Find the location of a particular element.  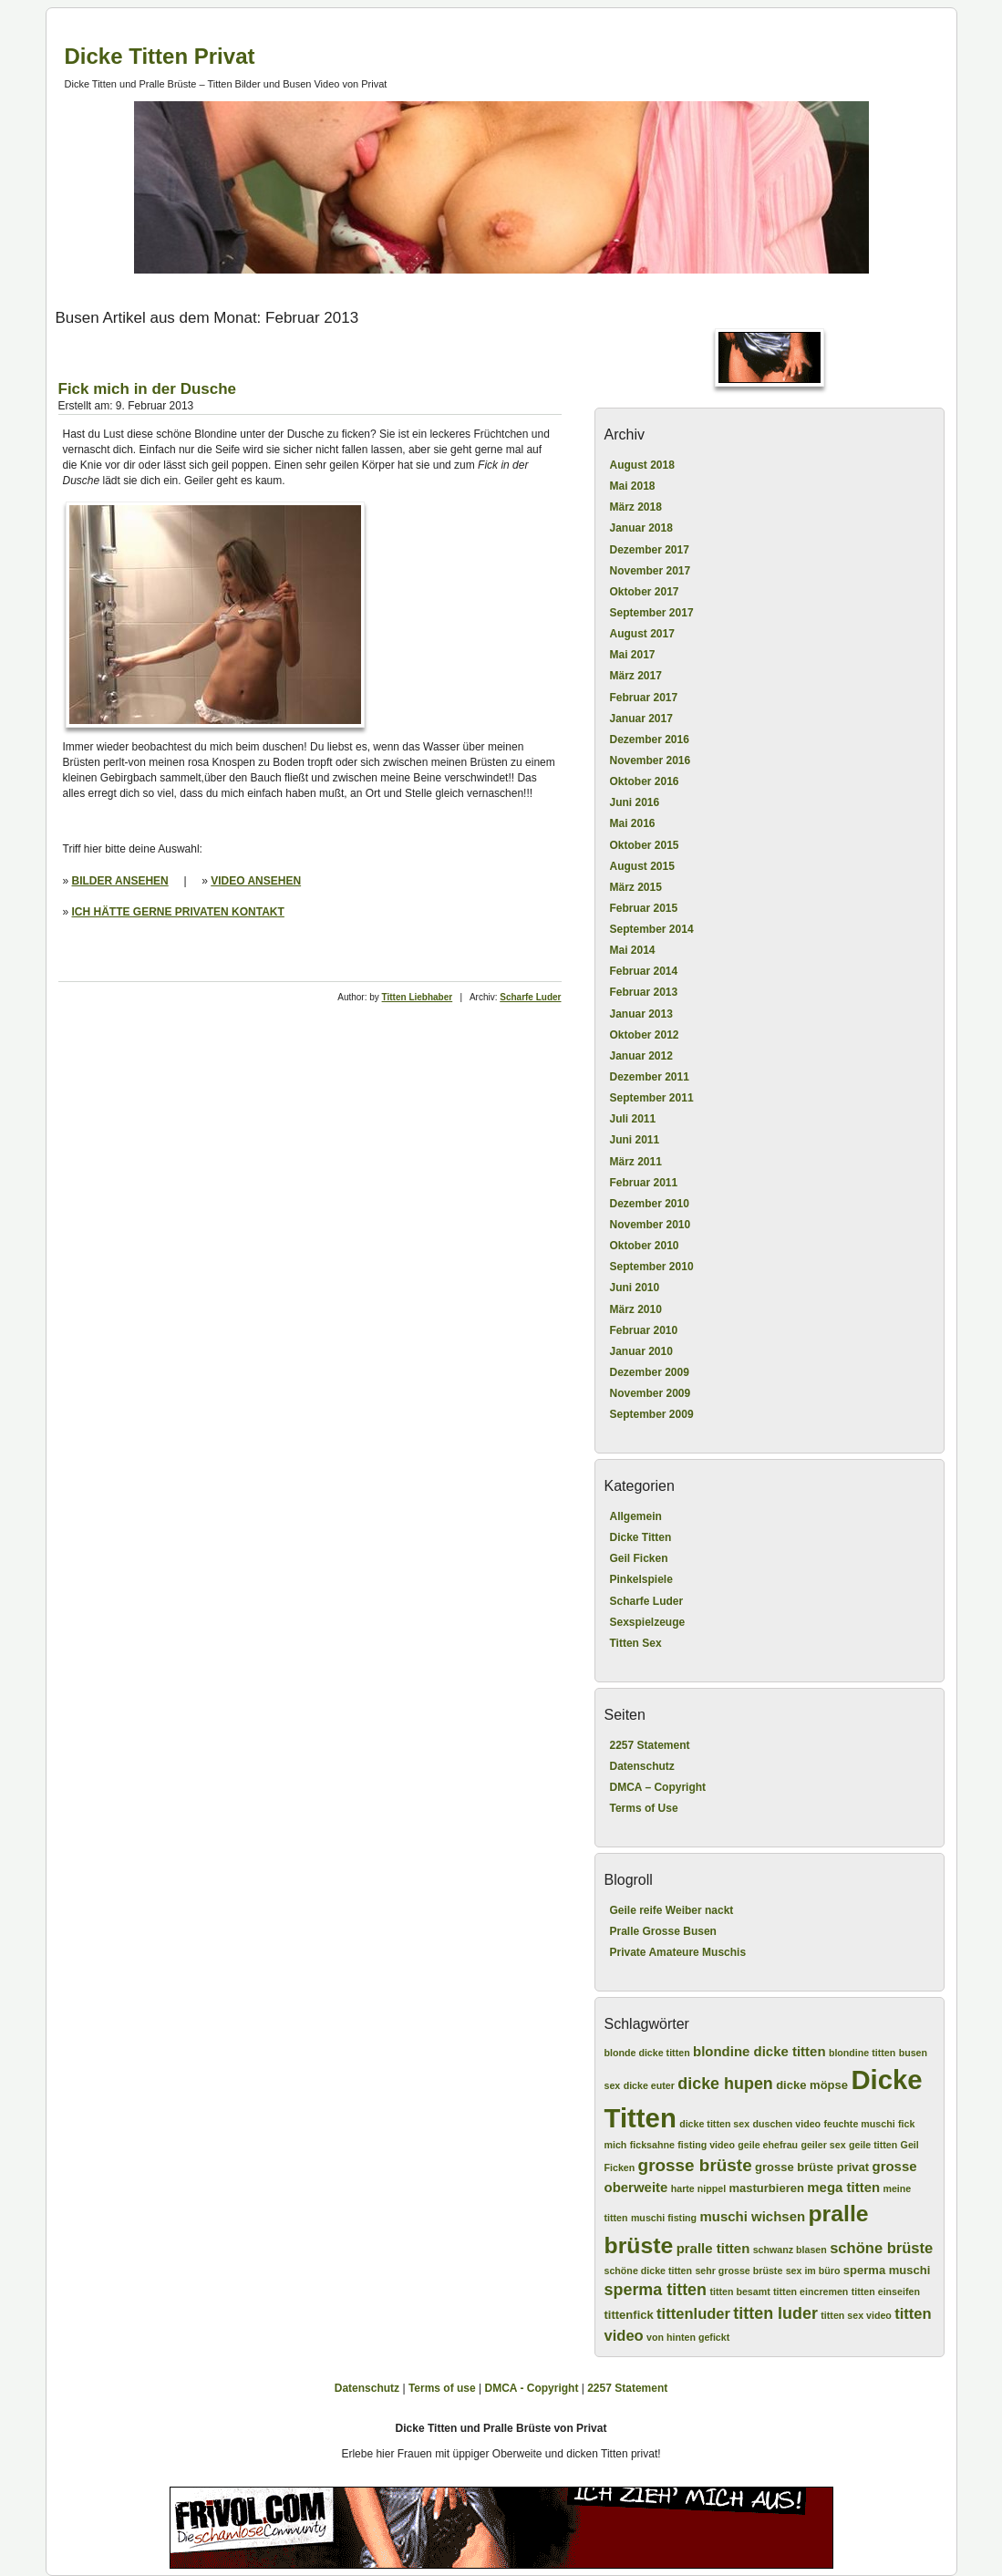

grosse brüste [grosse brüste (7 Einträge)] is located at coordinates (695, 2165).